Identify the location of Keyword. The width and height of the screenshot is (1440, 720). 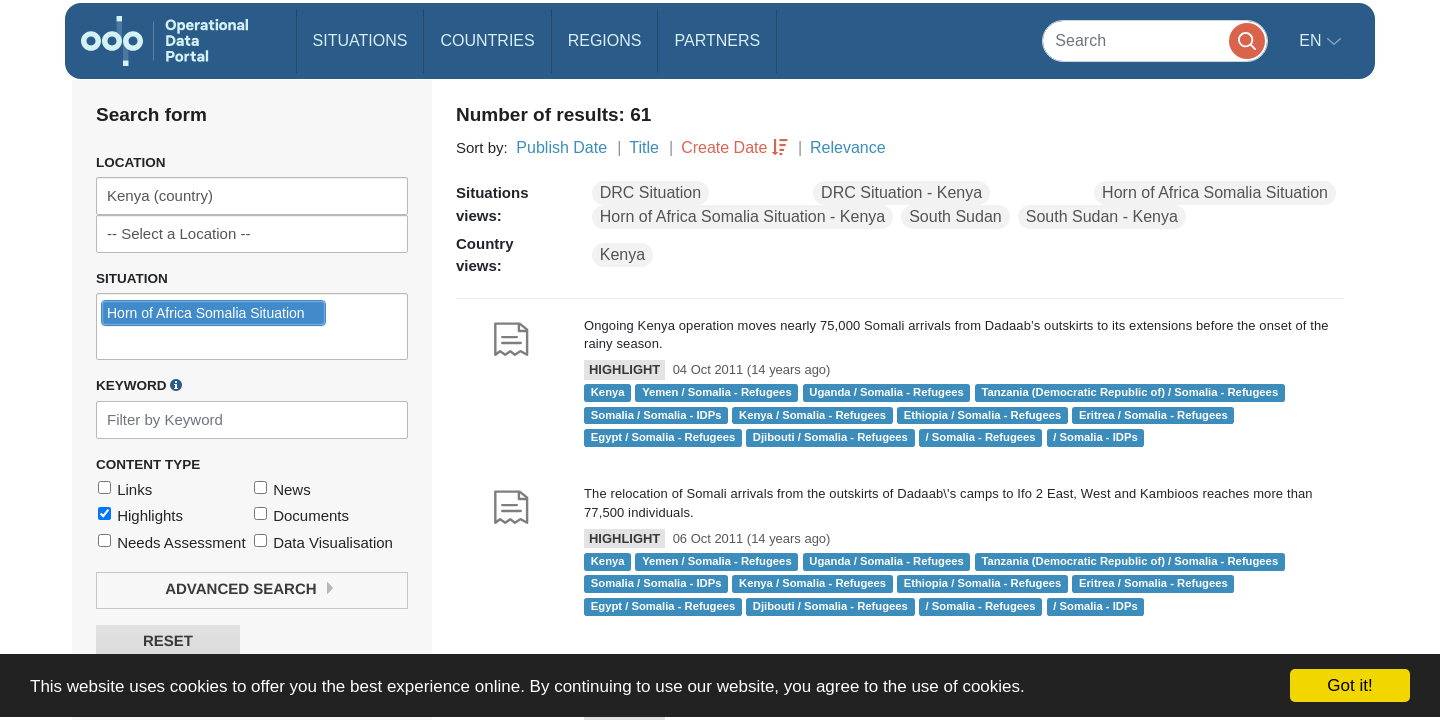
(139, 385).